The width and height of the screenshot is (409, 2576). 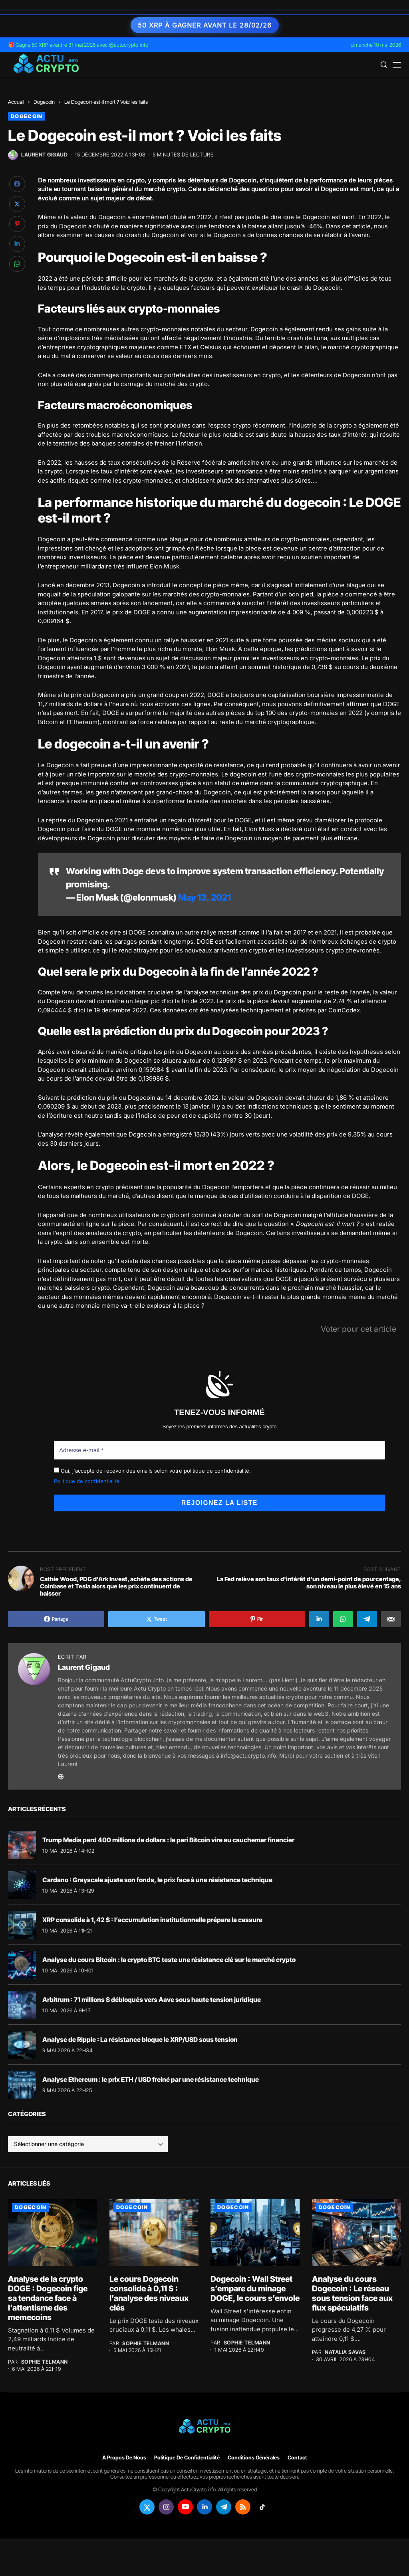 What do you see at coordinates (150, 2078) in the screenshot?
I see `Analyse Ethereum : le prix ETH / USD freiné par une résistance technique` at bounding box center [150, 2078].